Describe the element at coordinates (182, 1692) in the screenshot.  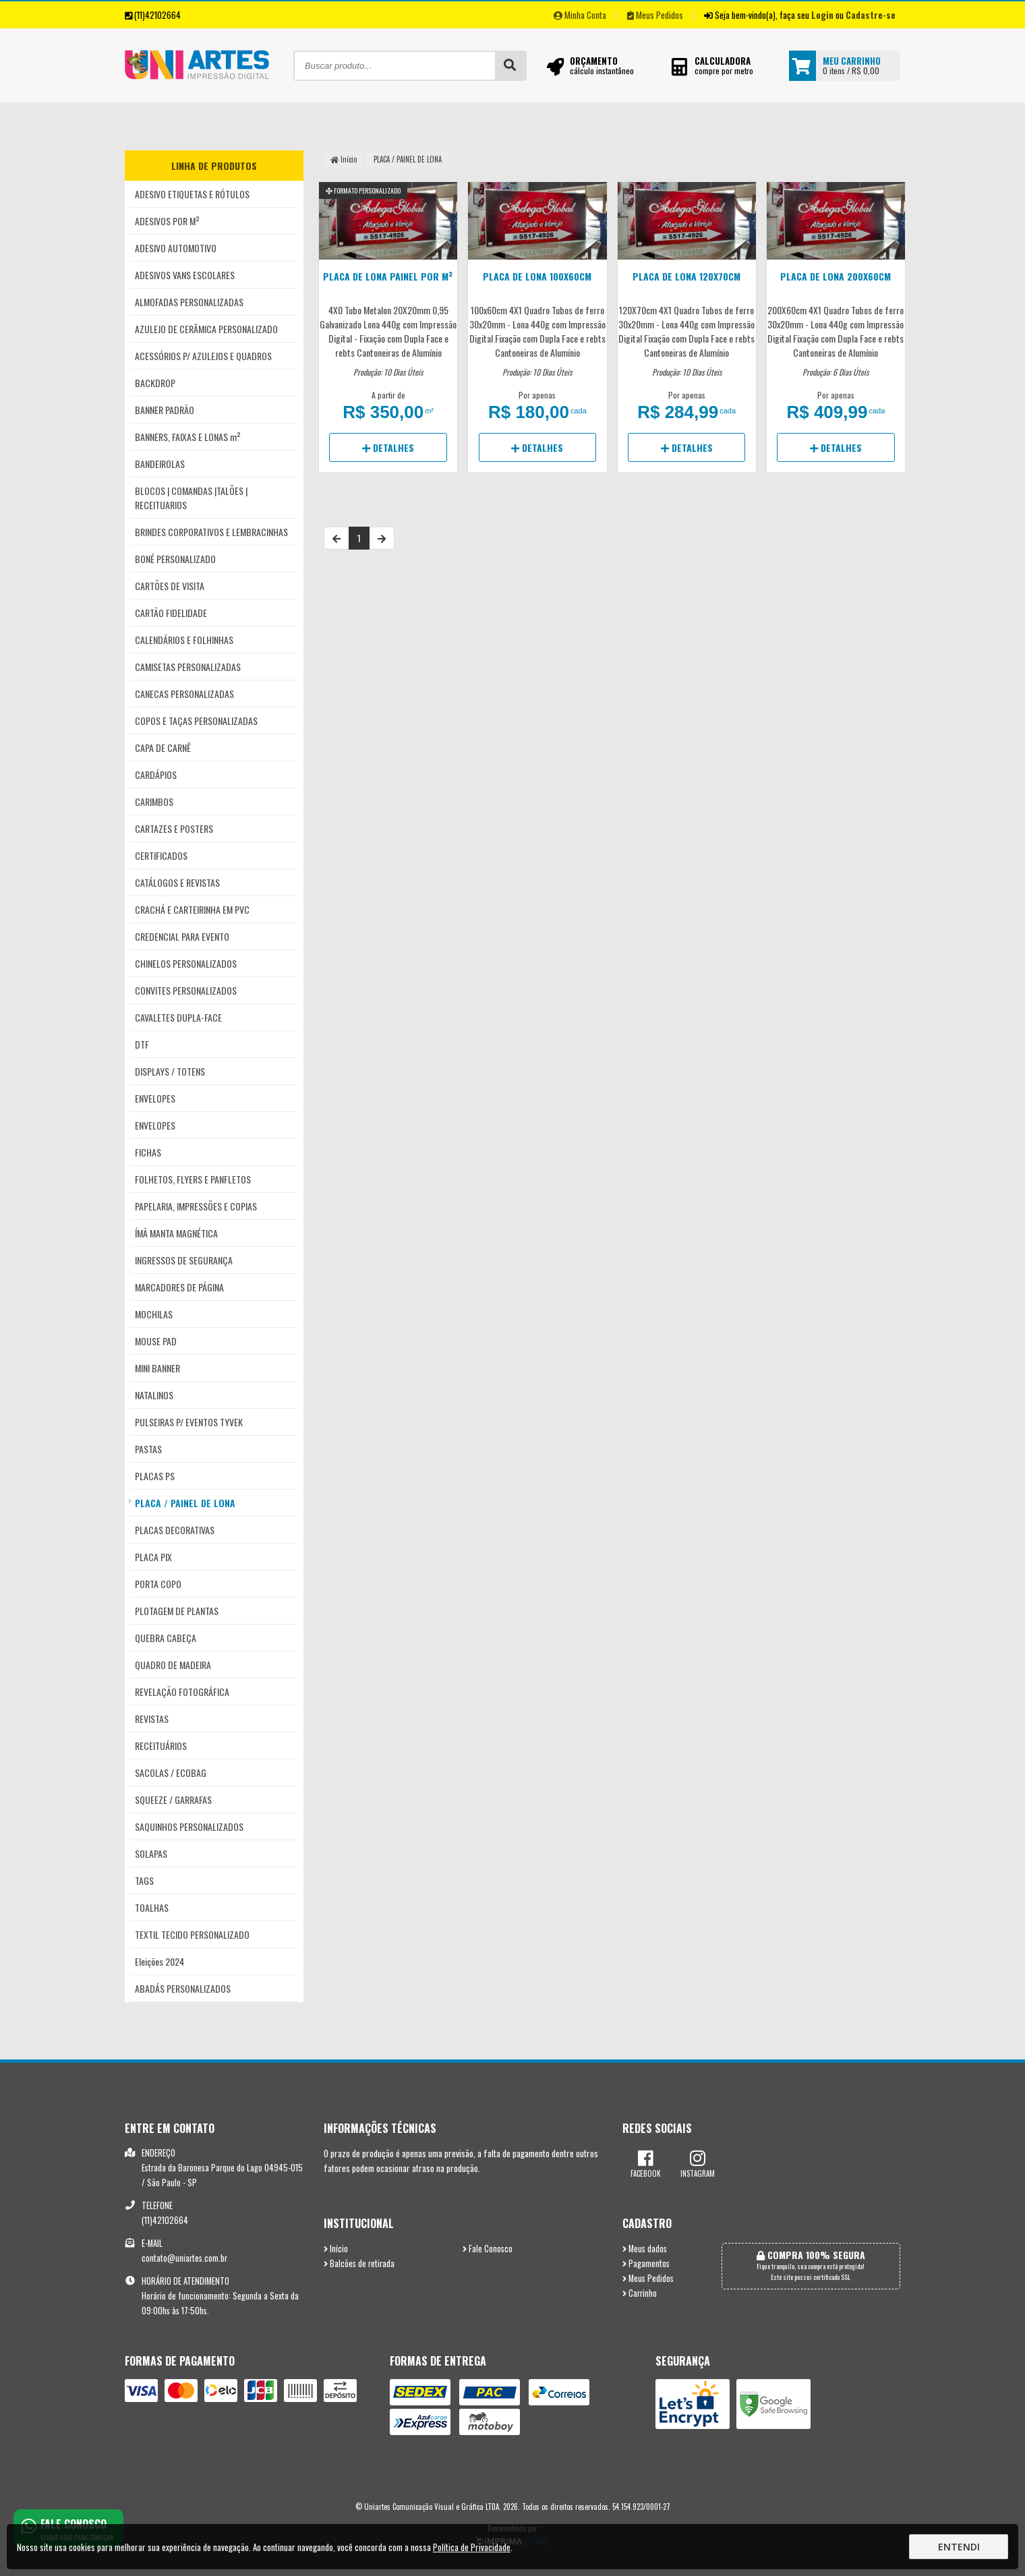
I see `REVELAÇÃO FOTOGRÁFICA` at that location.